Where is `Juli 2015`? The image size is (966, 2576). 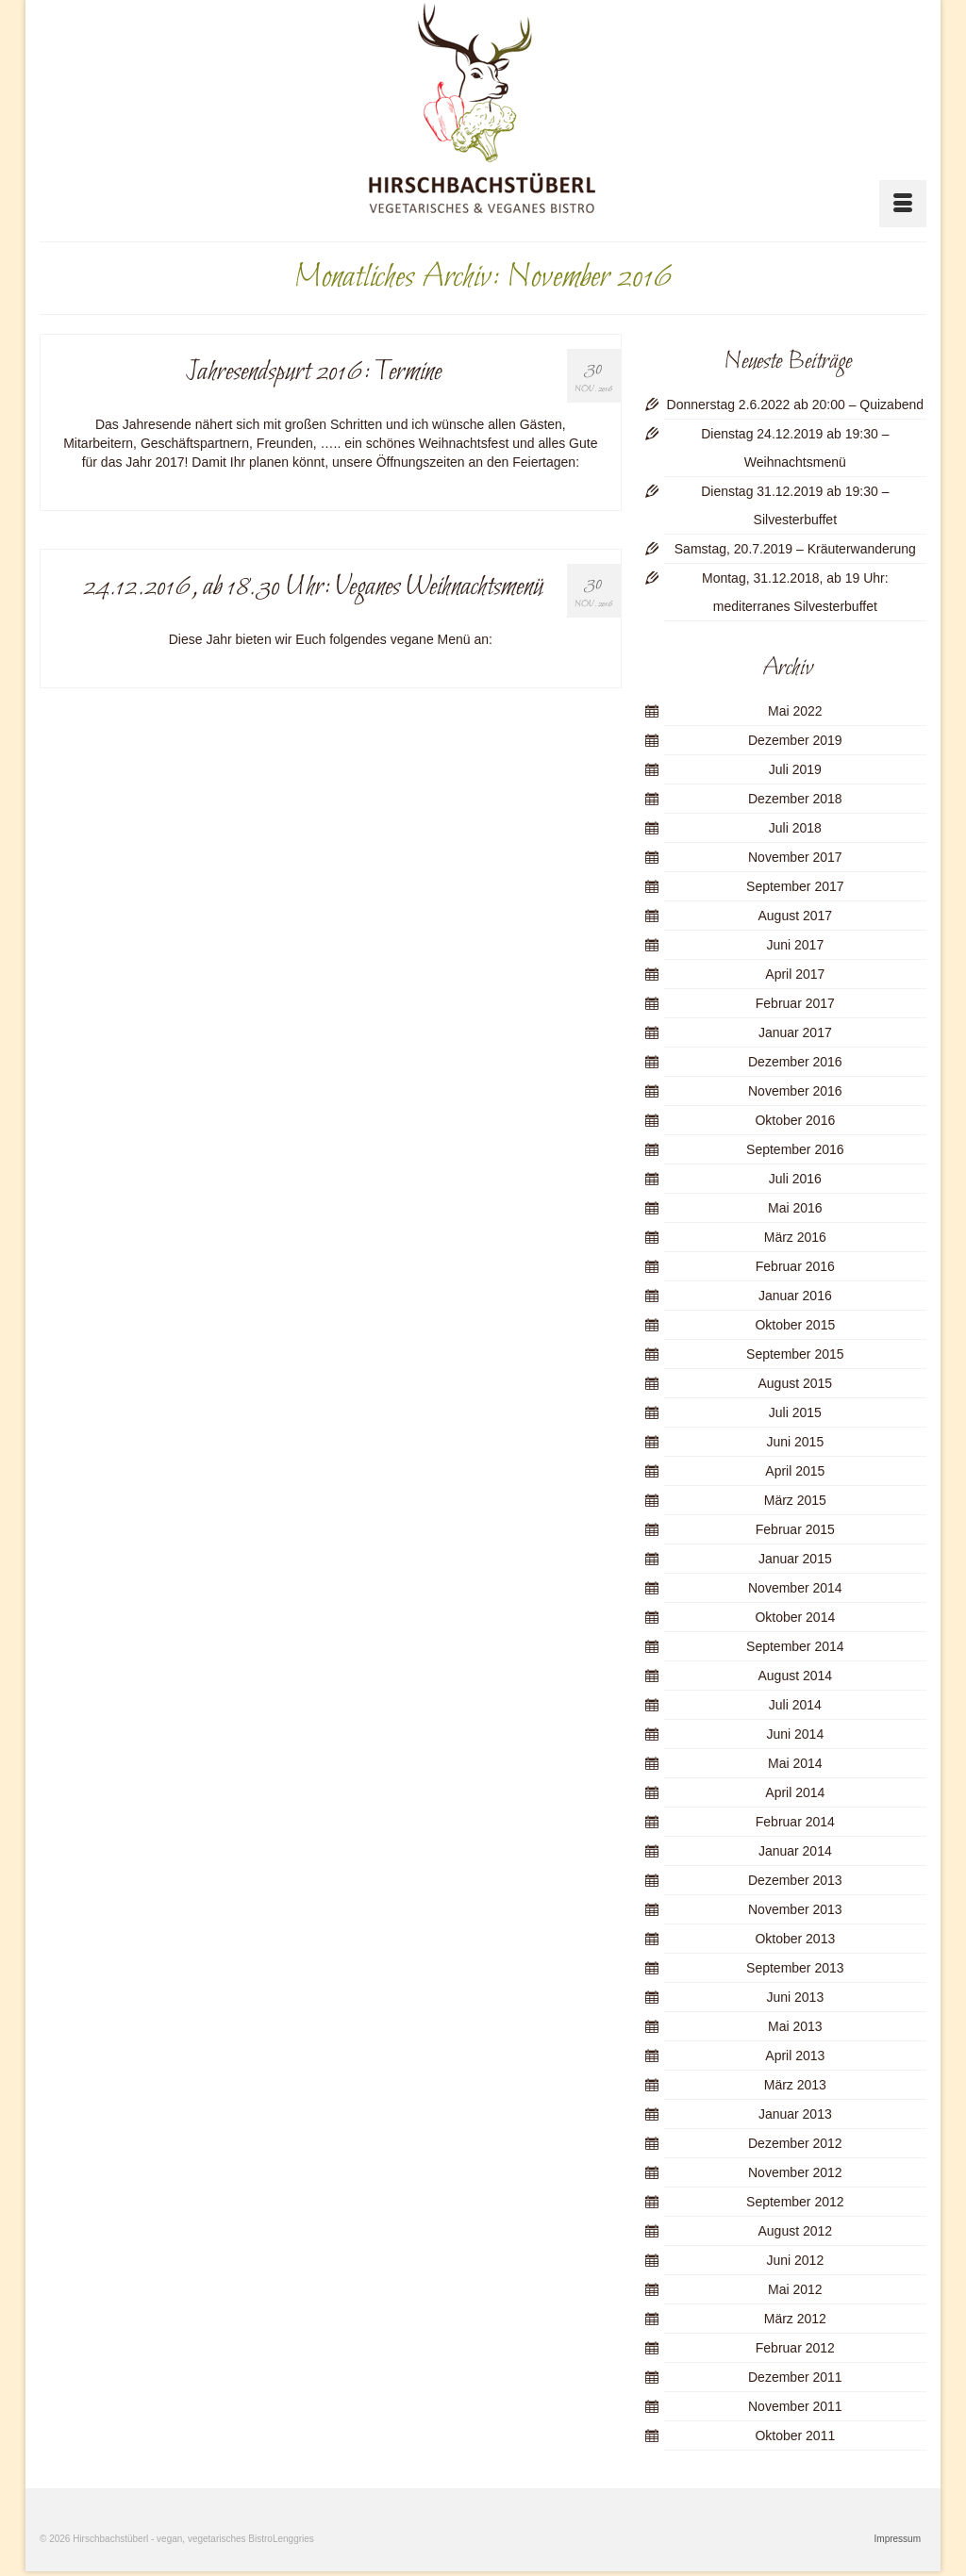 Juli 2015 is located at coordinates (795, 1412).